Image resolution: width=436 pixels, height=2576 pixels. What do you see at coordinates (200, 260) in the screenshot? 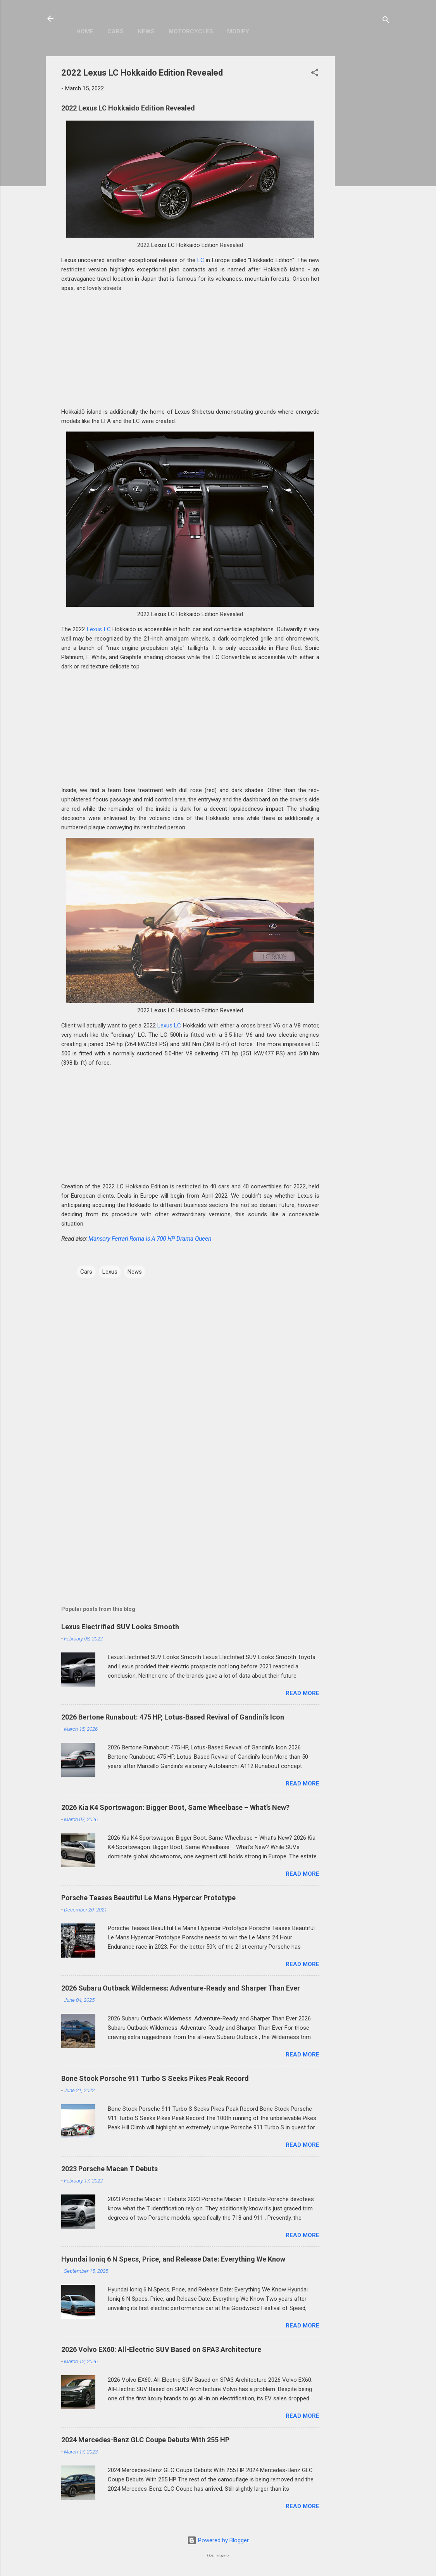
I see `LC` at bounding box center [200, 260].